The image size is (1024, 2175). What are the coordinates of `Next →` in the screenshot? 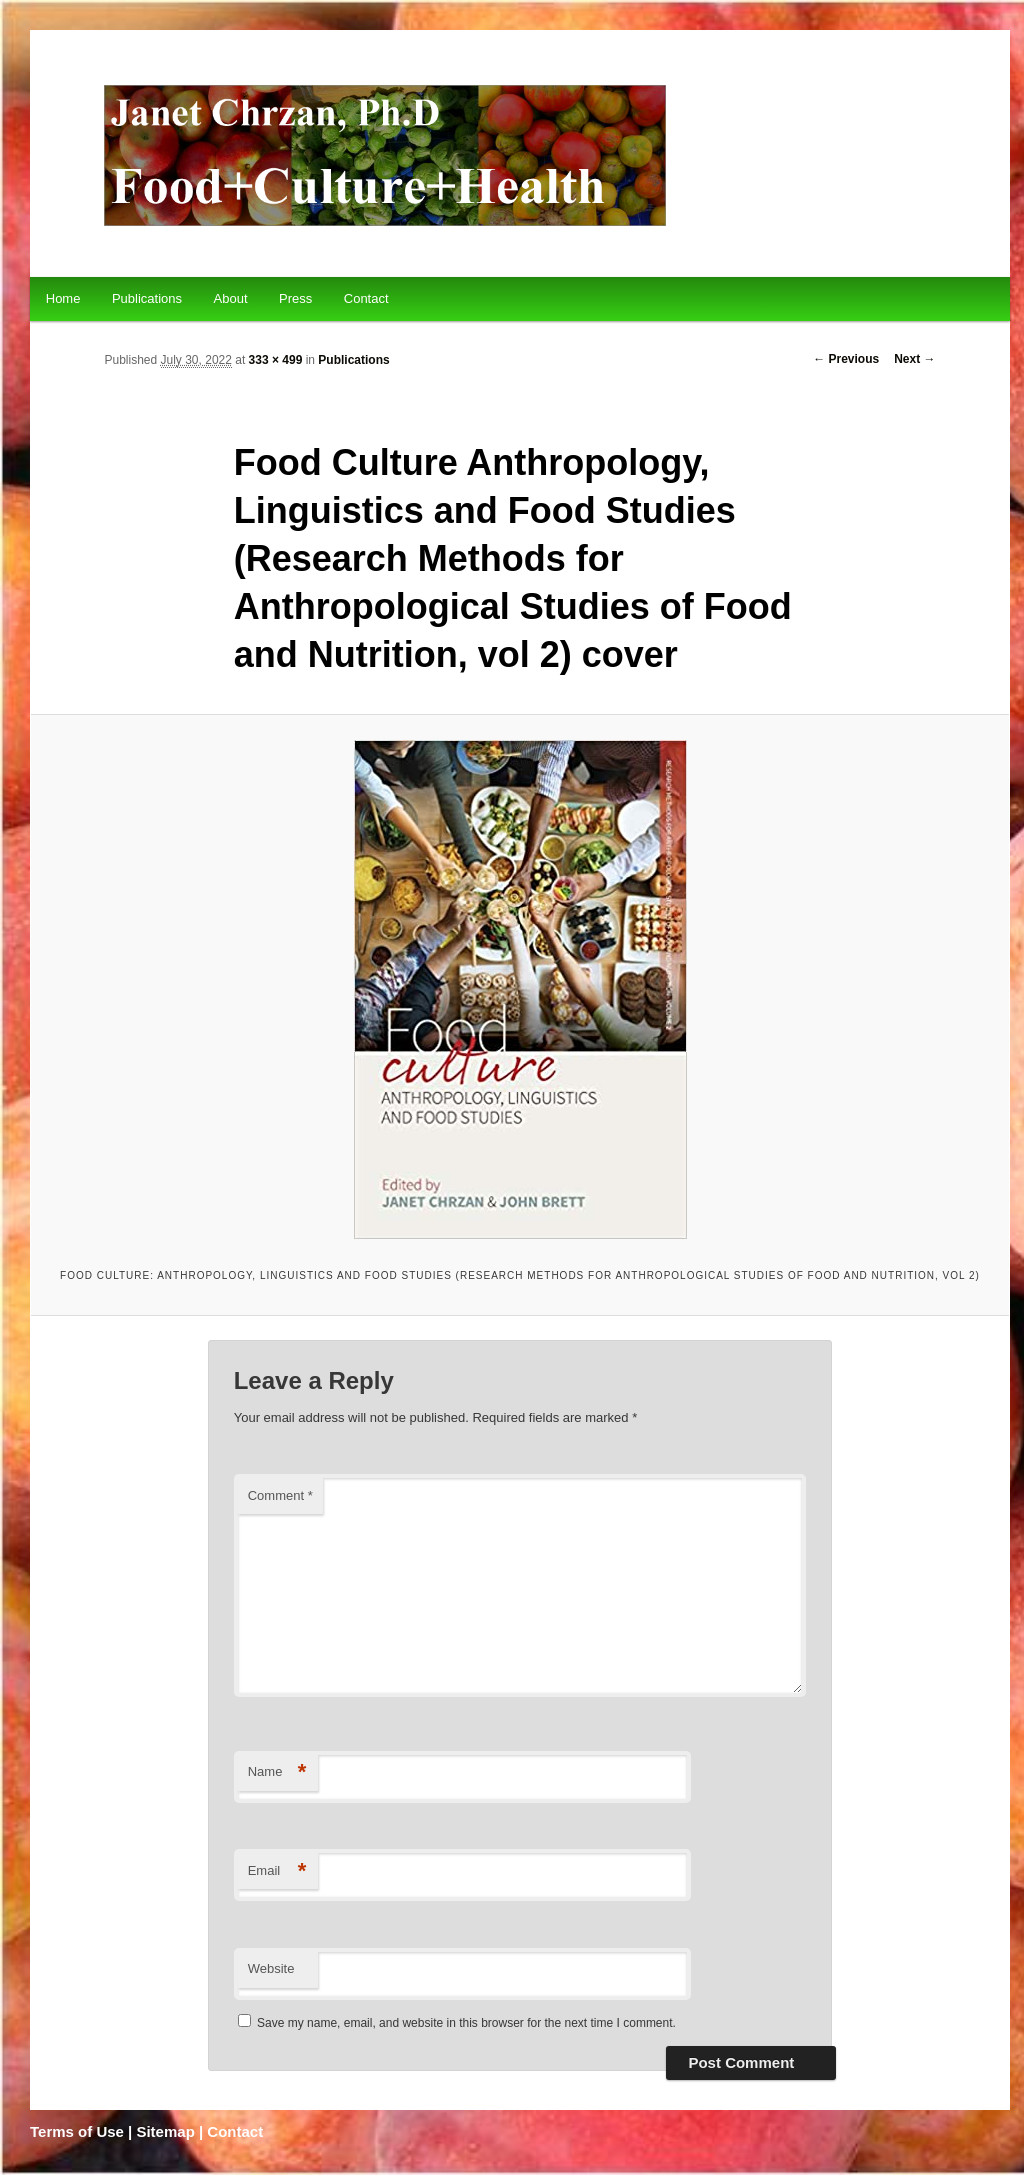 It's located at (914, 359).